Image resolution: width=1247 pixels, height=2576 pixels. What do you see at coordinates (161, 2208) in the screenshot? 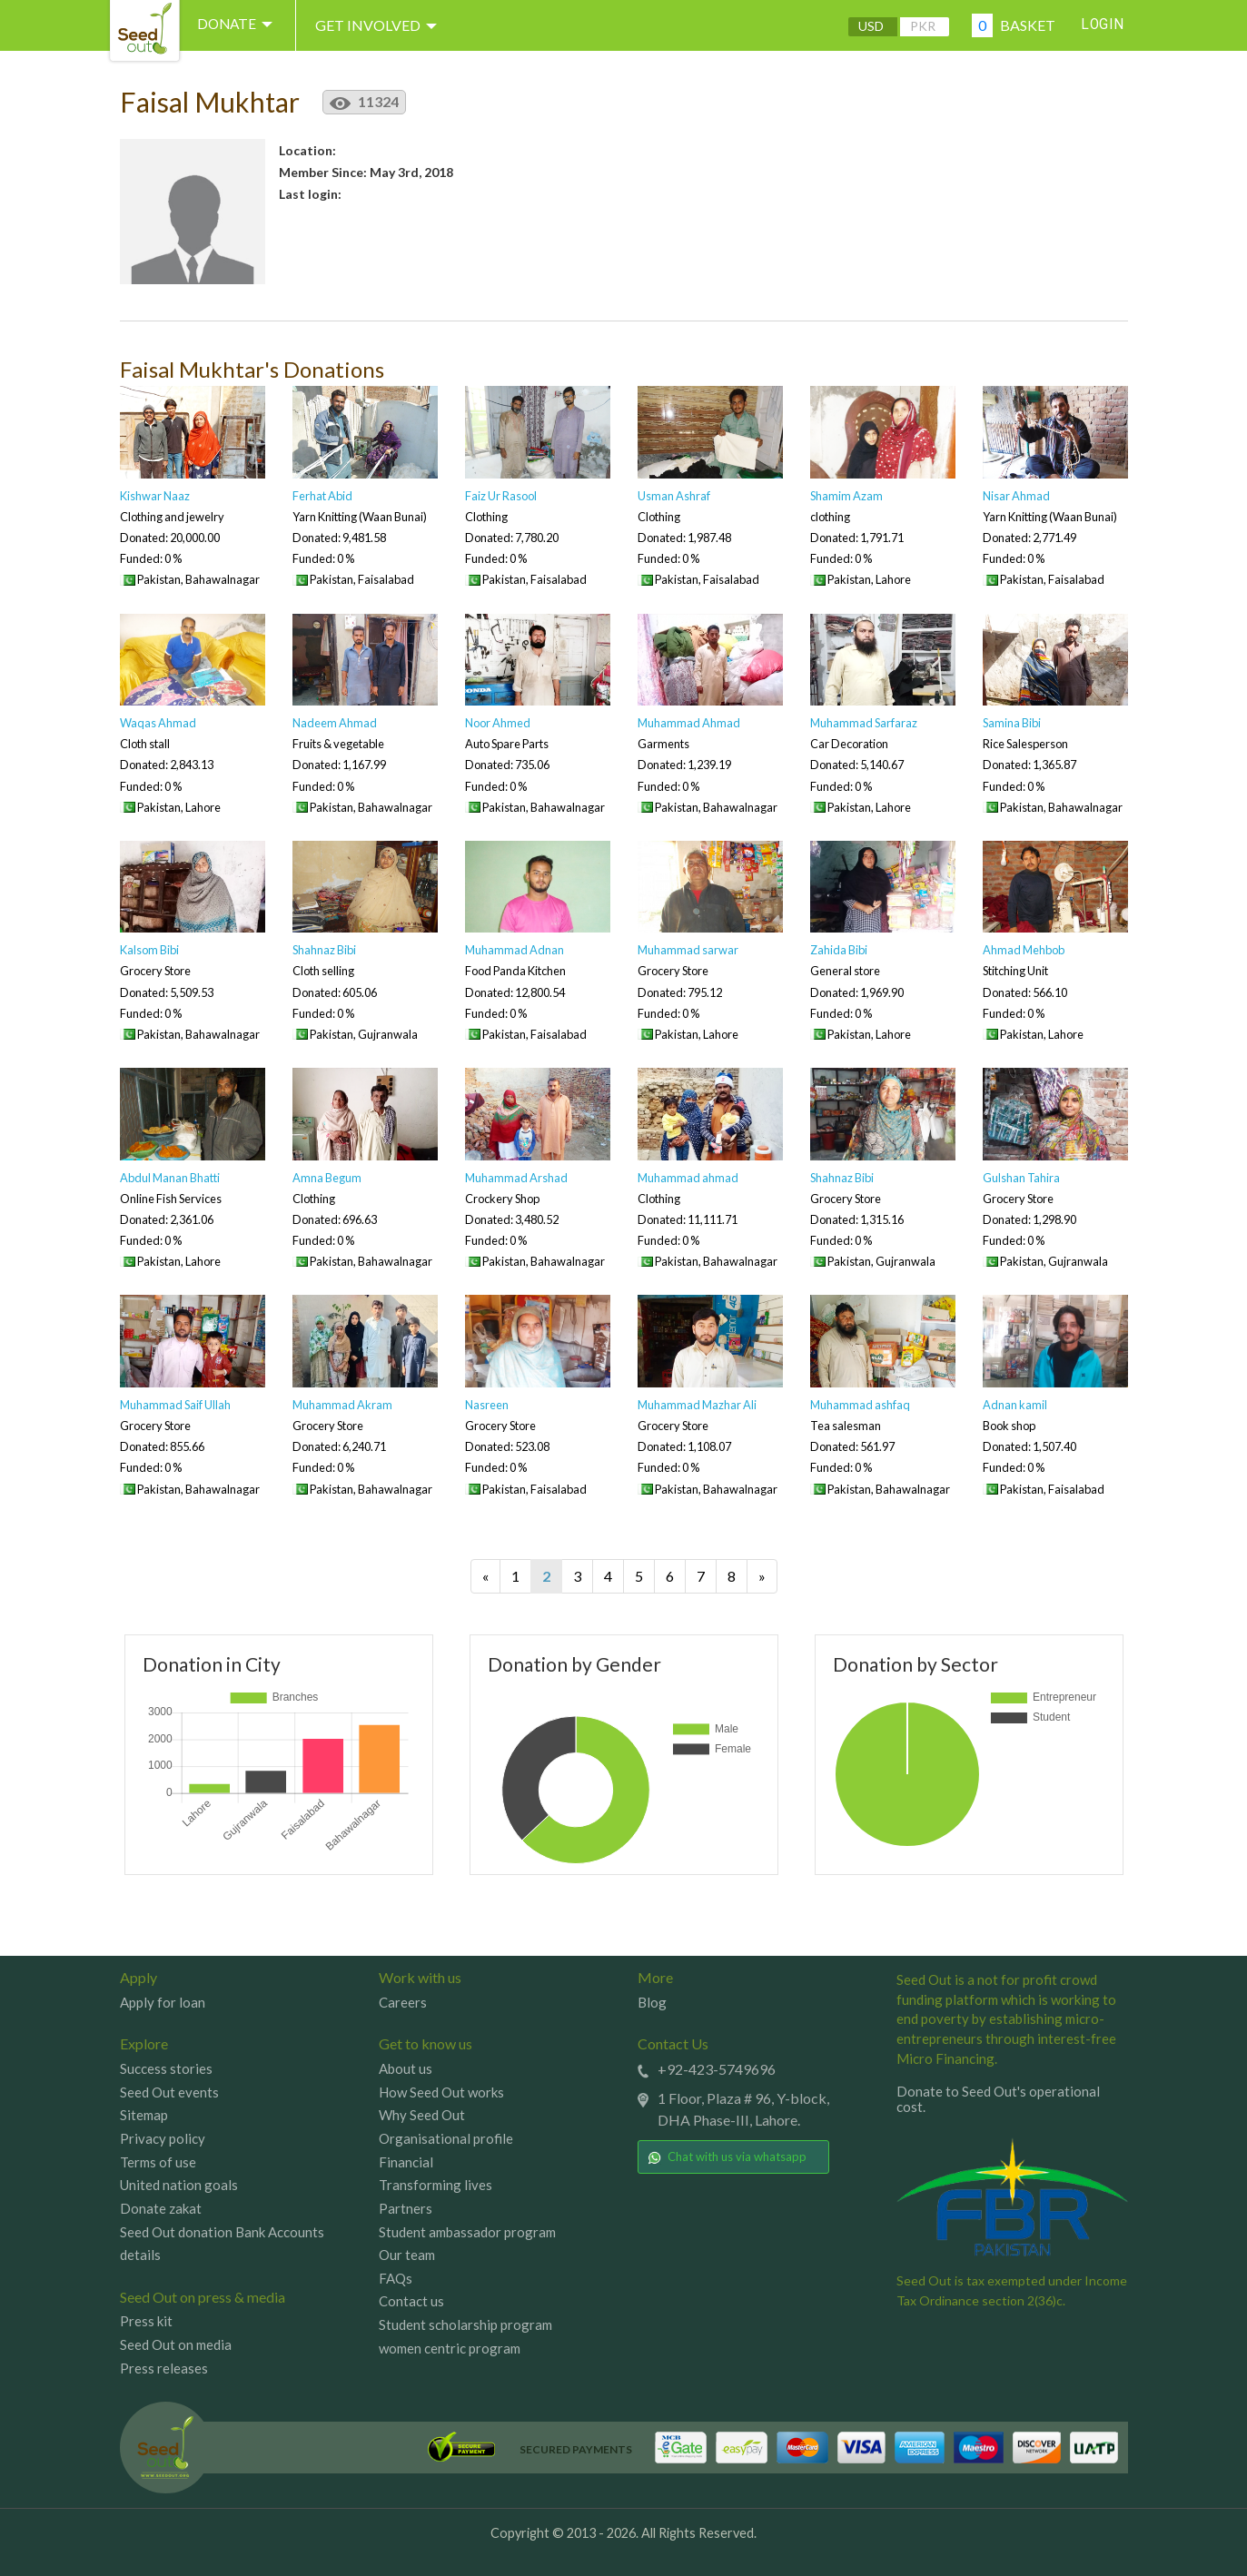
I see `Donate zakat` at bounding box center [161, 2208].